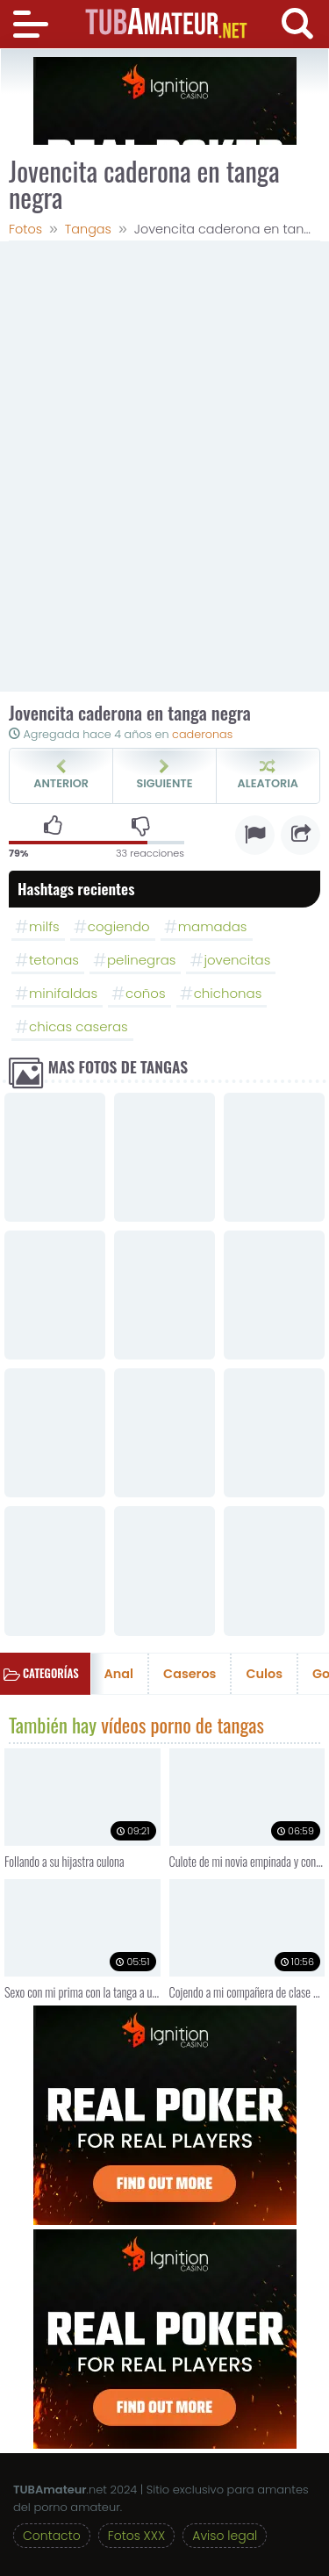 Image resolution: width=329 pixels, height=2576 pixels. I want to click on mamadas, so click(212, 926).